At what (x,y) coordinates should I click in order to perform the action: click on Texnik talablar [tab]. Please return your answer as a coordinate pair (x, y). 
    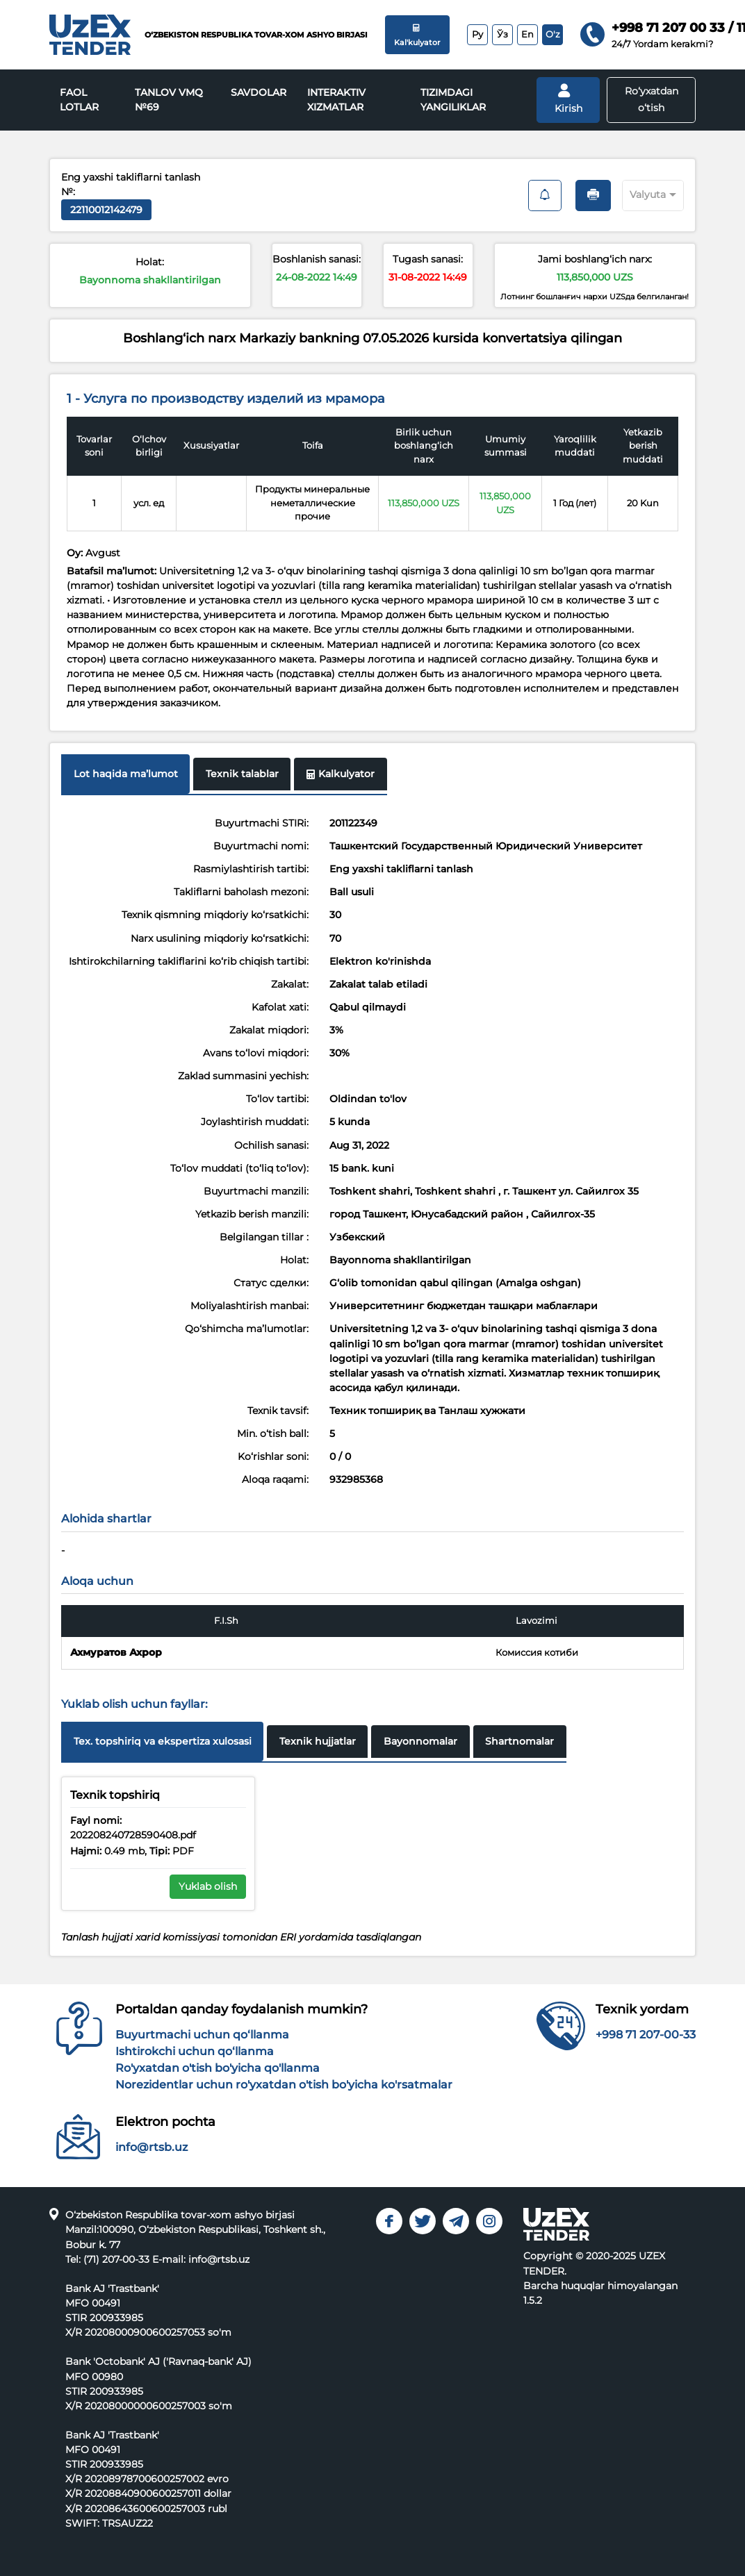
    Looking at the image, I should click on (242, 773).